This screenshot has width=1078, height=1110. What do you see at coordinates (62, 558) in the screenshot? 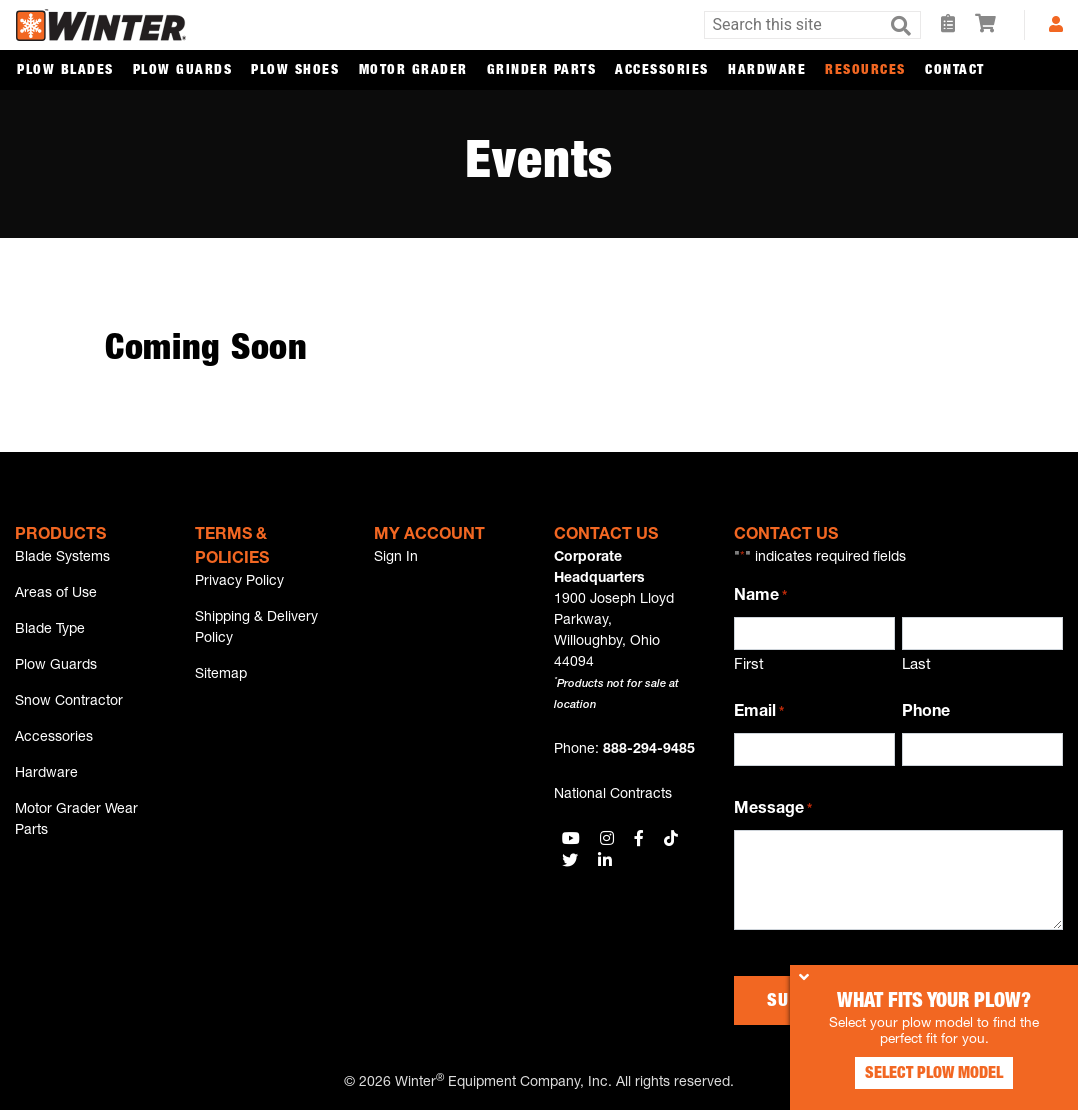
I see `Blade Systems` at bounding box center [62, 558].